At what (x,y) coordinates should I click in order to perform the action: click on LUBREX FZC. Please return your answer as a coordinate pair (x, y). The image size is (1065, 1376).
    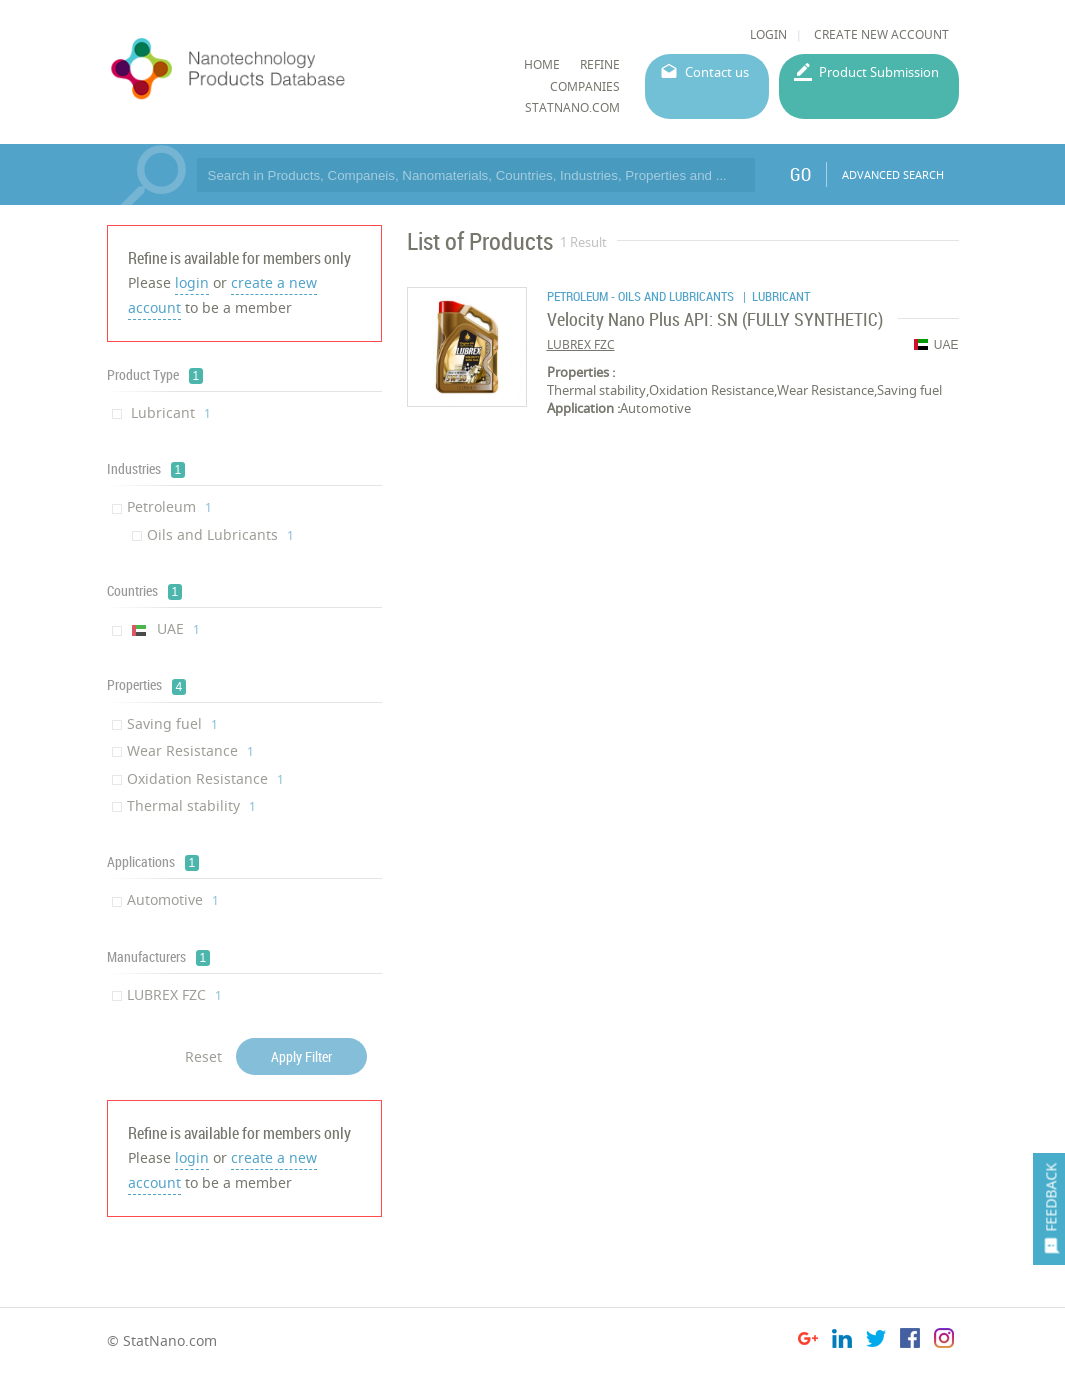
    Looking at the image, I should click on (174, 994).